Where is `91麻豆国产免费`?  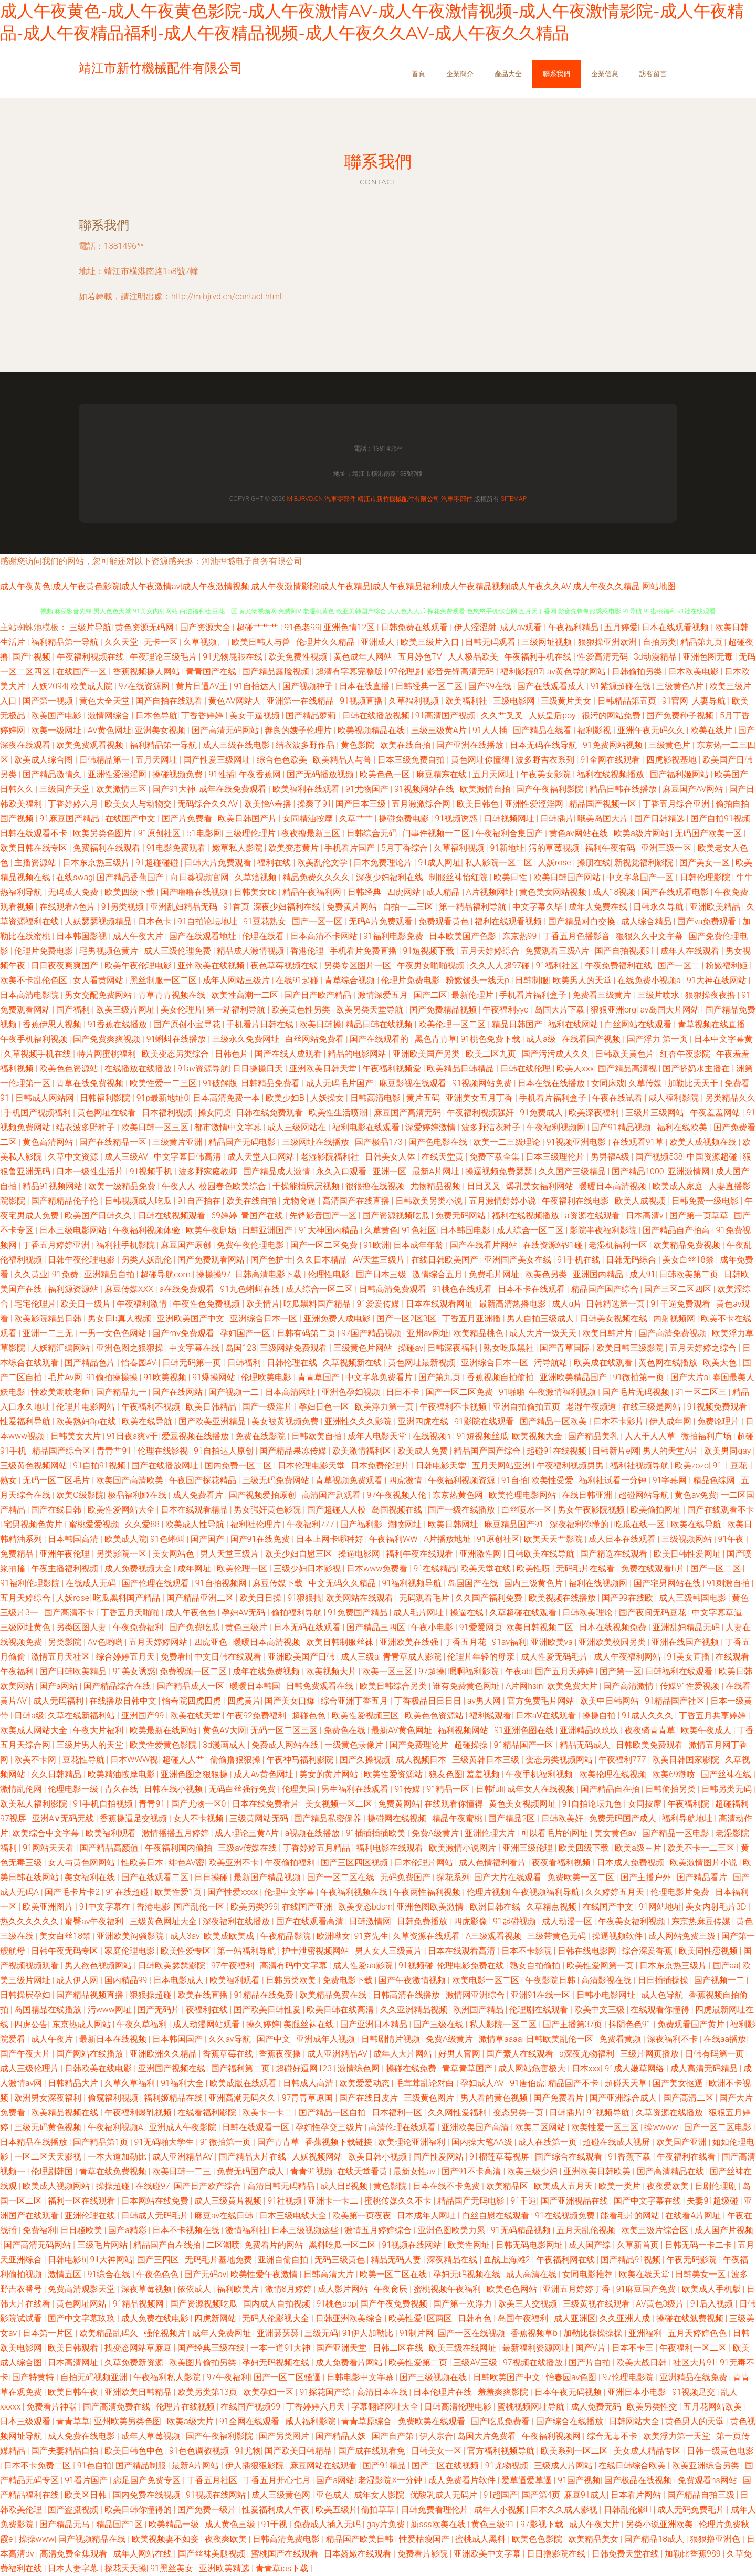 91麻豆国产免费 is located at coordinates (647, 2289).